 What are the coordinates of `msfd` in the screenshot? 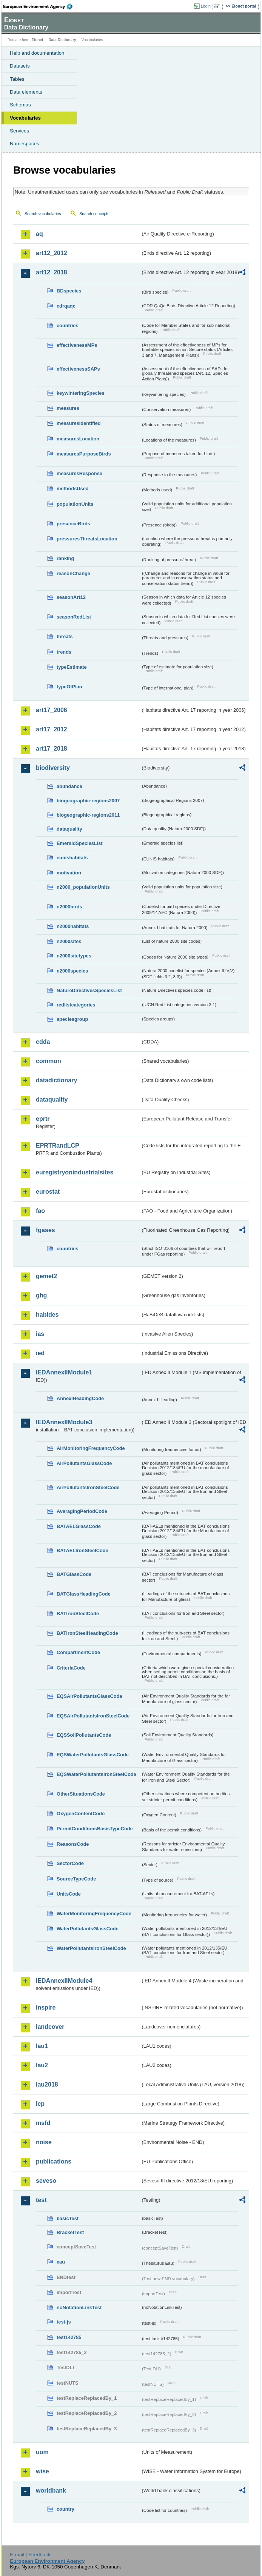 It's located at (43, 2123).